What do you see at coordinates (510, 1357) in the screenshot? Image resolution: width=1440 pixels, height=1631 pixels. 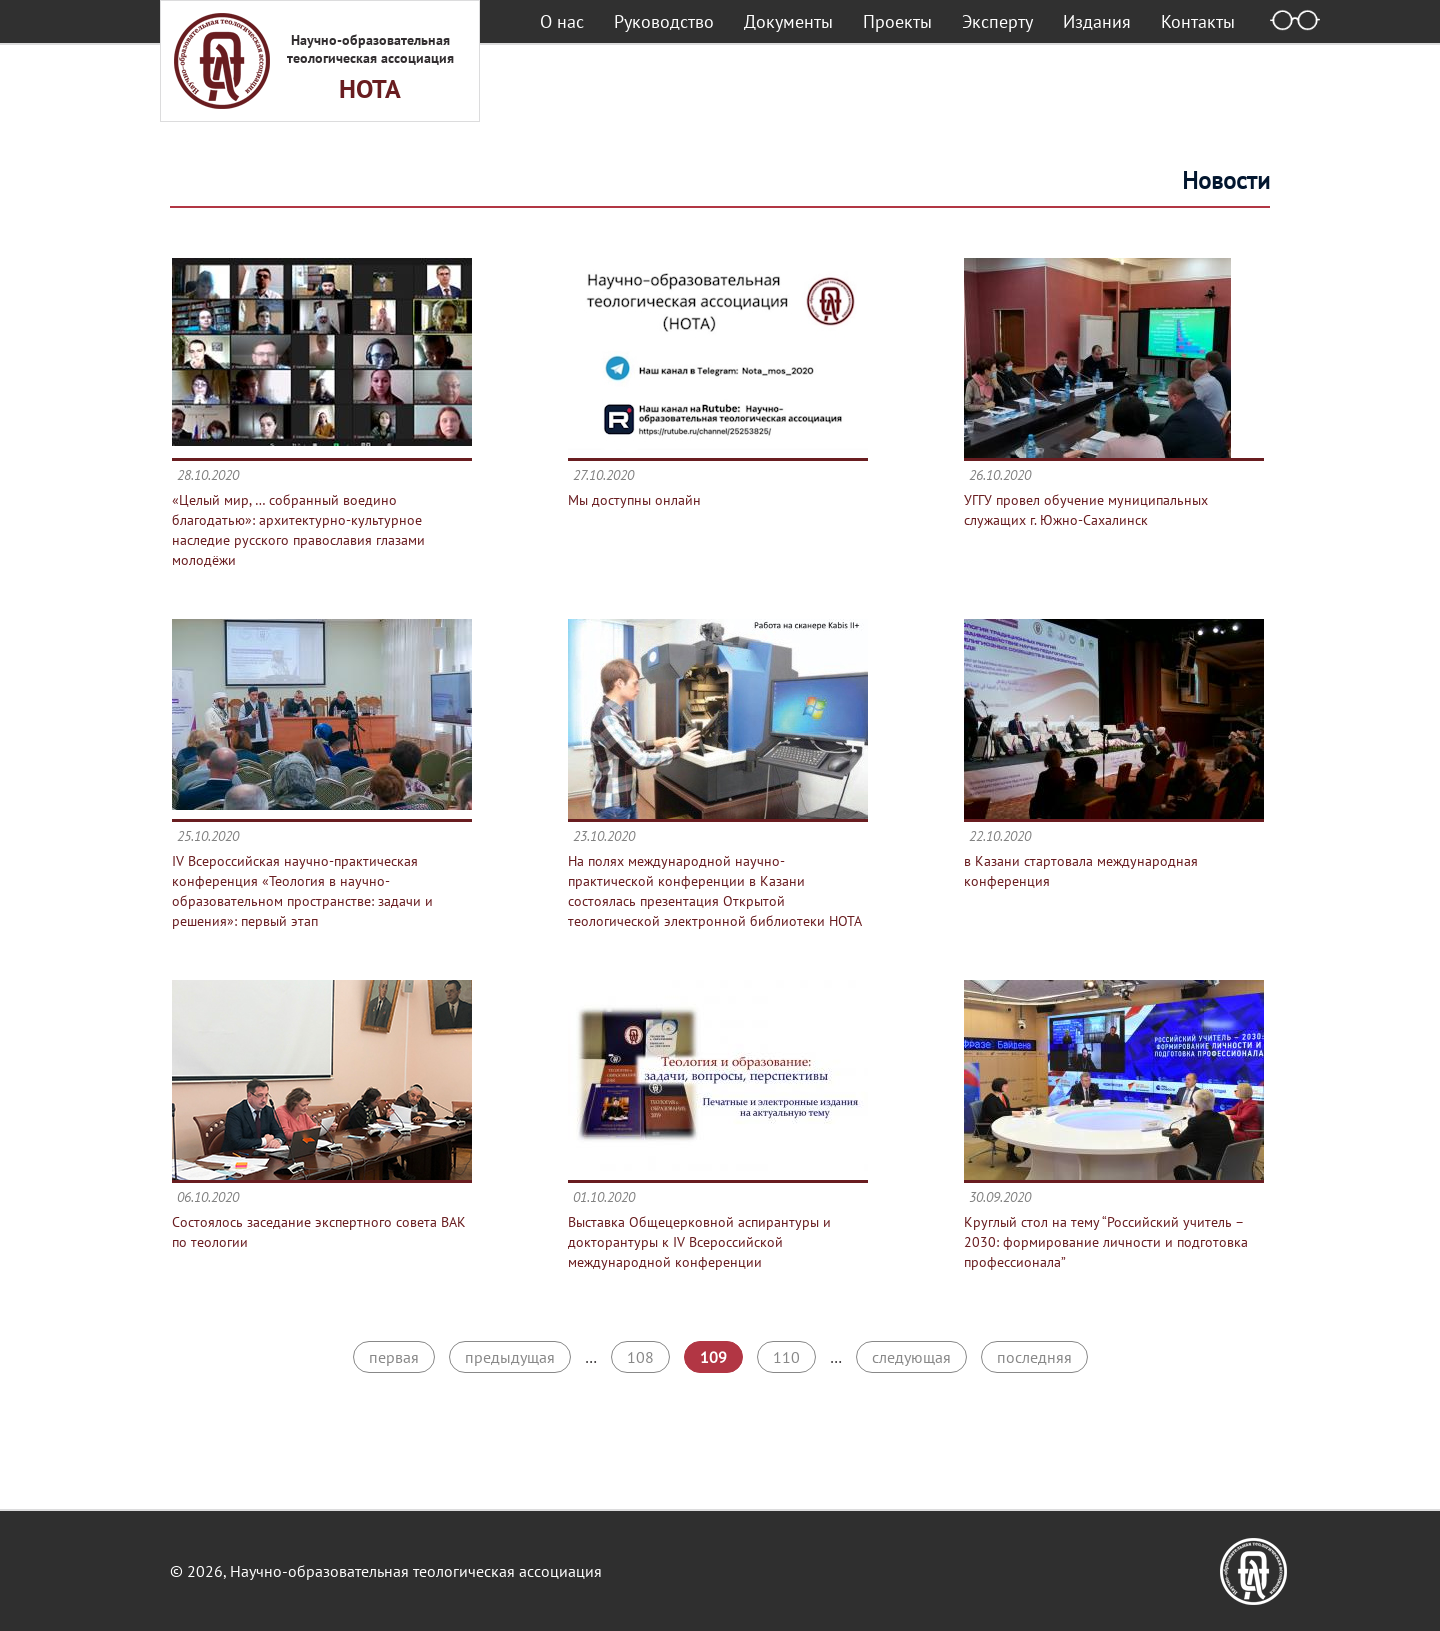 I see `предыдущая` at bounding box center [510, 1357].